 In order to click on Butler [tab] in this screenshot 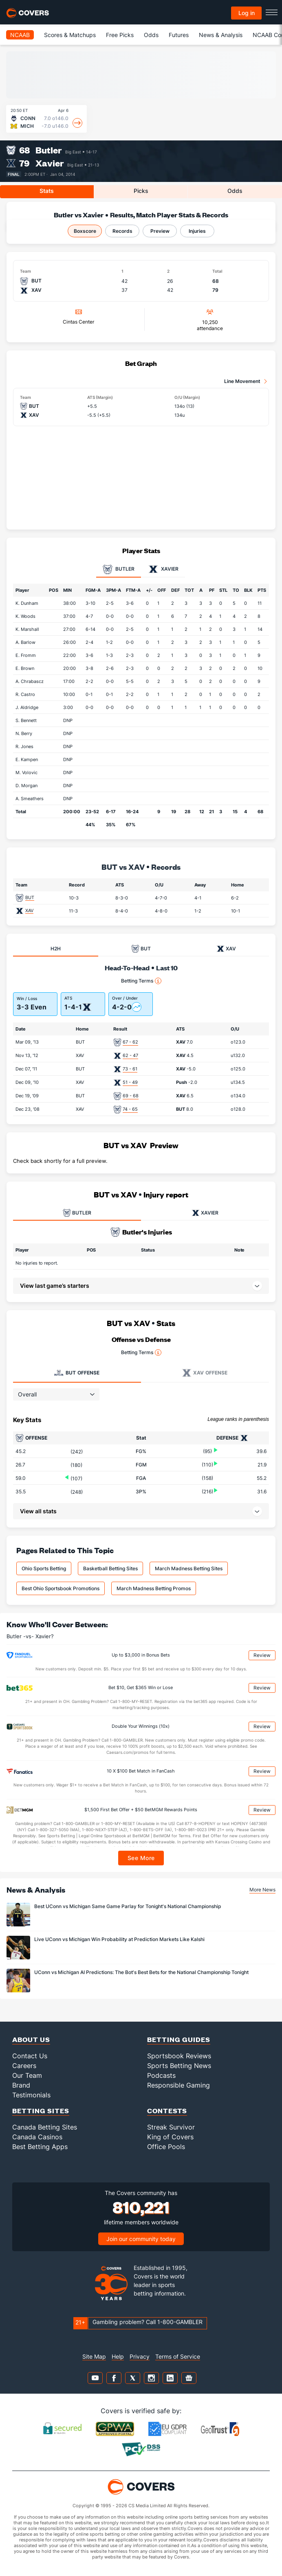, I will do `click(118, 569)`.